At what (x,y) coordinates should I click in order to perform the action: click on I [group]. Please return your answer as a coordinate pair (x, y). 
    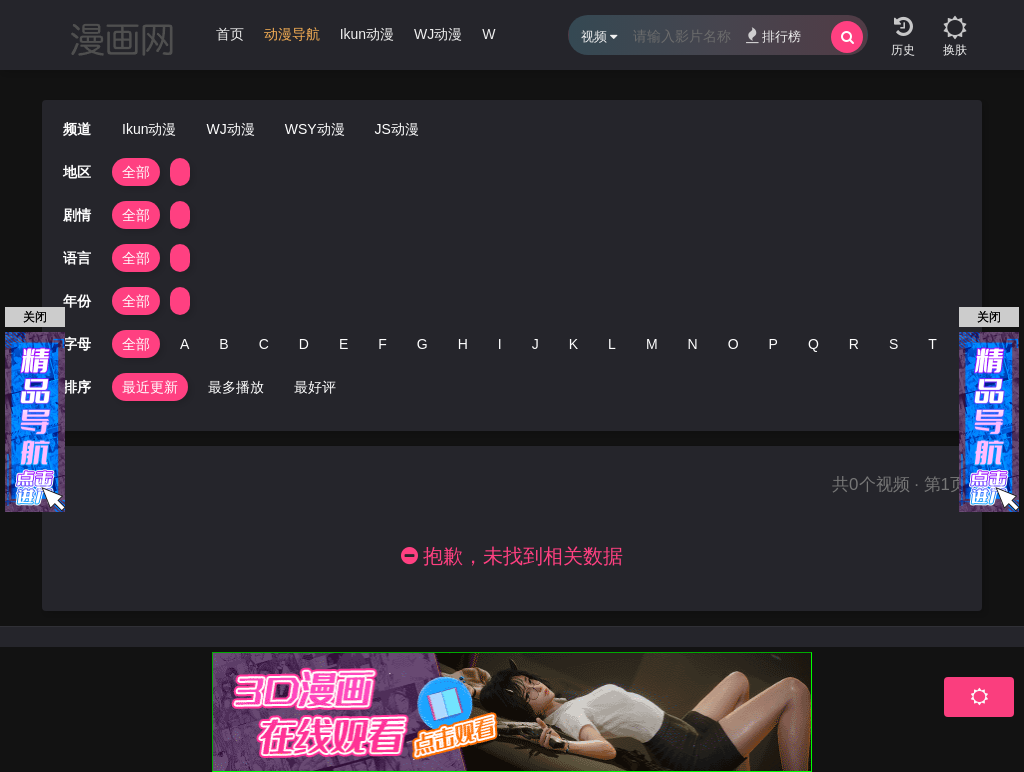
    Looking at the image, I should click on (500, 344).